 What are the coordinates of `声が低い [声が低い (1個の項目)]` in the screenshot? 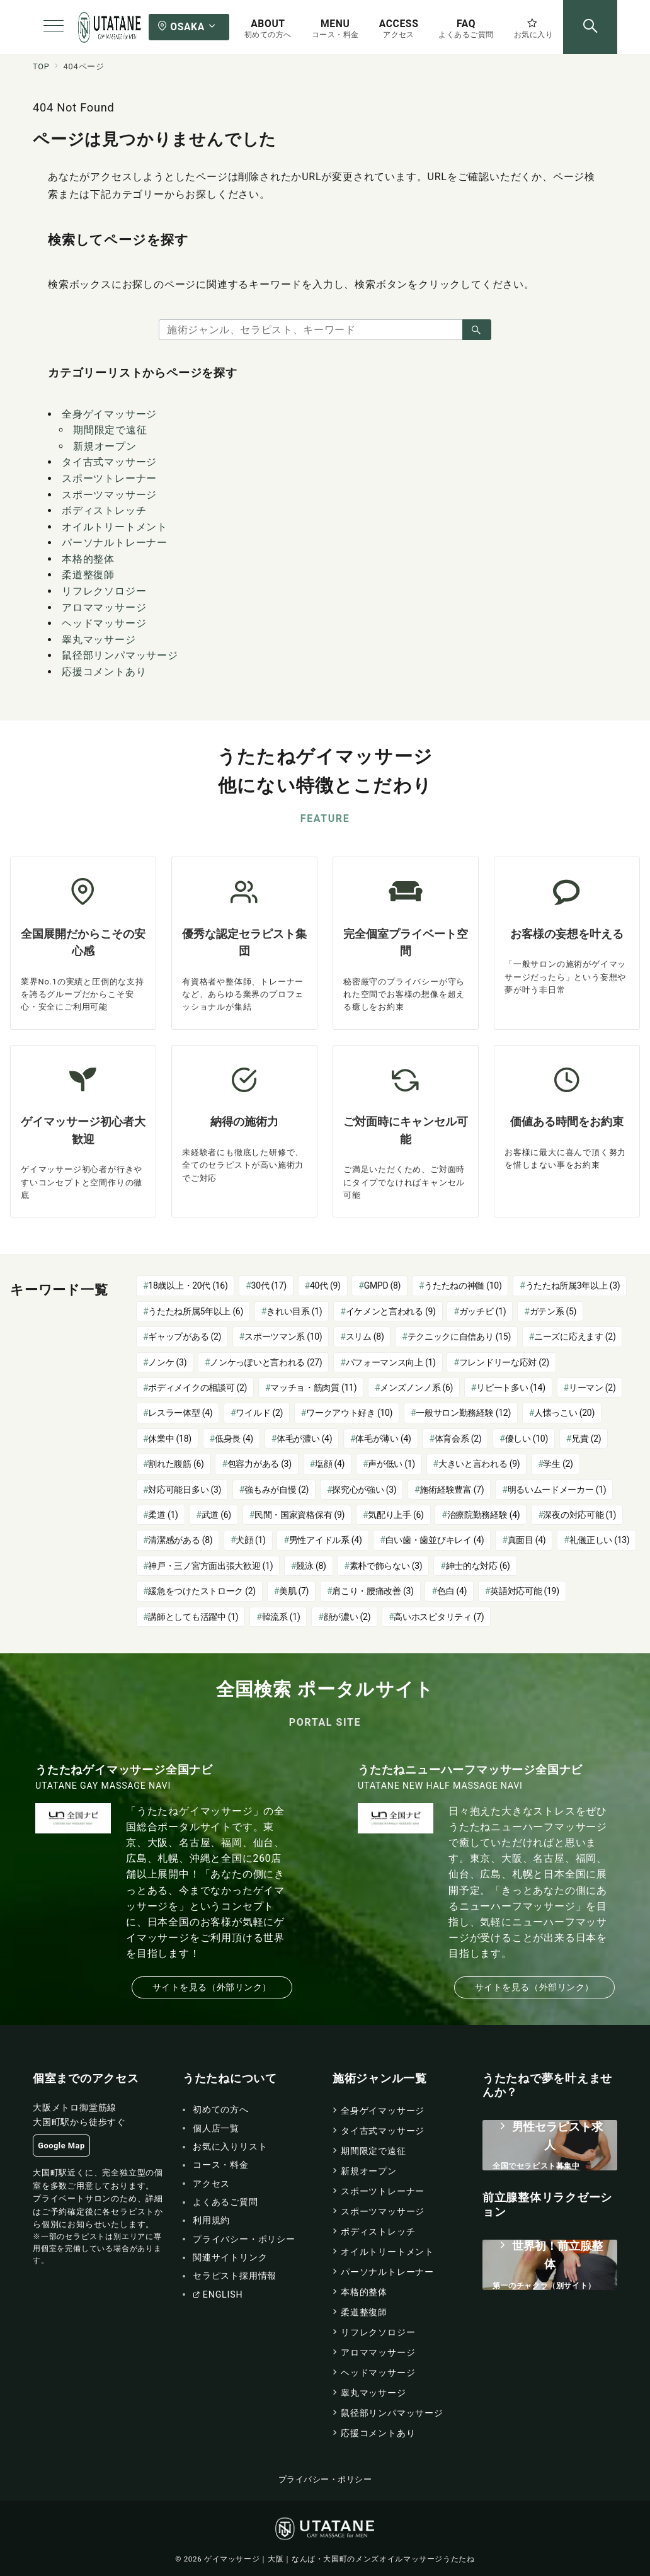 It's located at (391, 1464).